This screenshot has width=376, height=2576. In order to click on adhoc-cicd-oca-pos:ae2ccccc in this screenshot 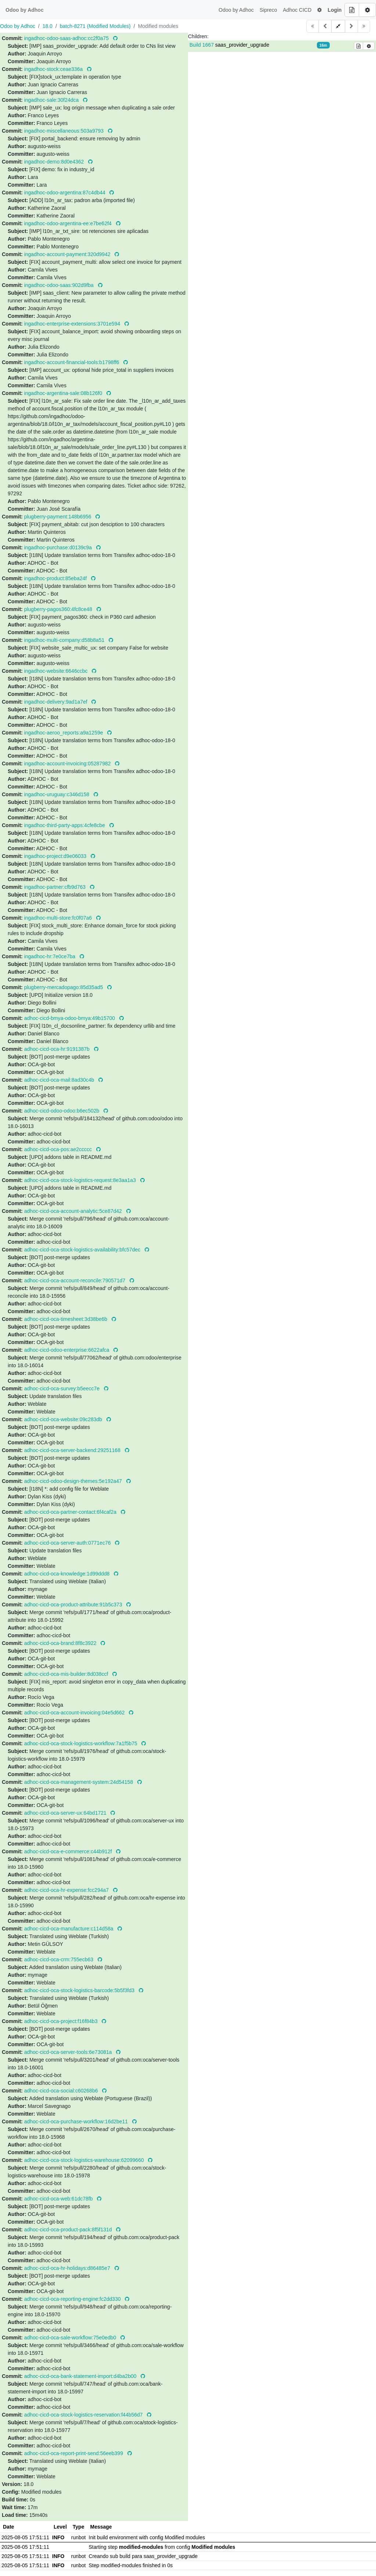, I will do `click(58, 1149)`.